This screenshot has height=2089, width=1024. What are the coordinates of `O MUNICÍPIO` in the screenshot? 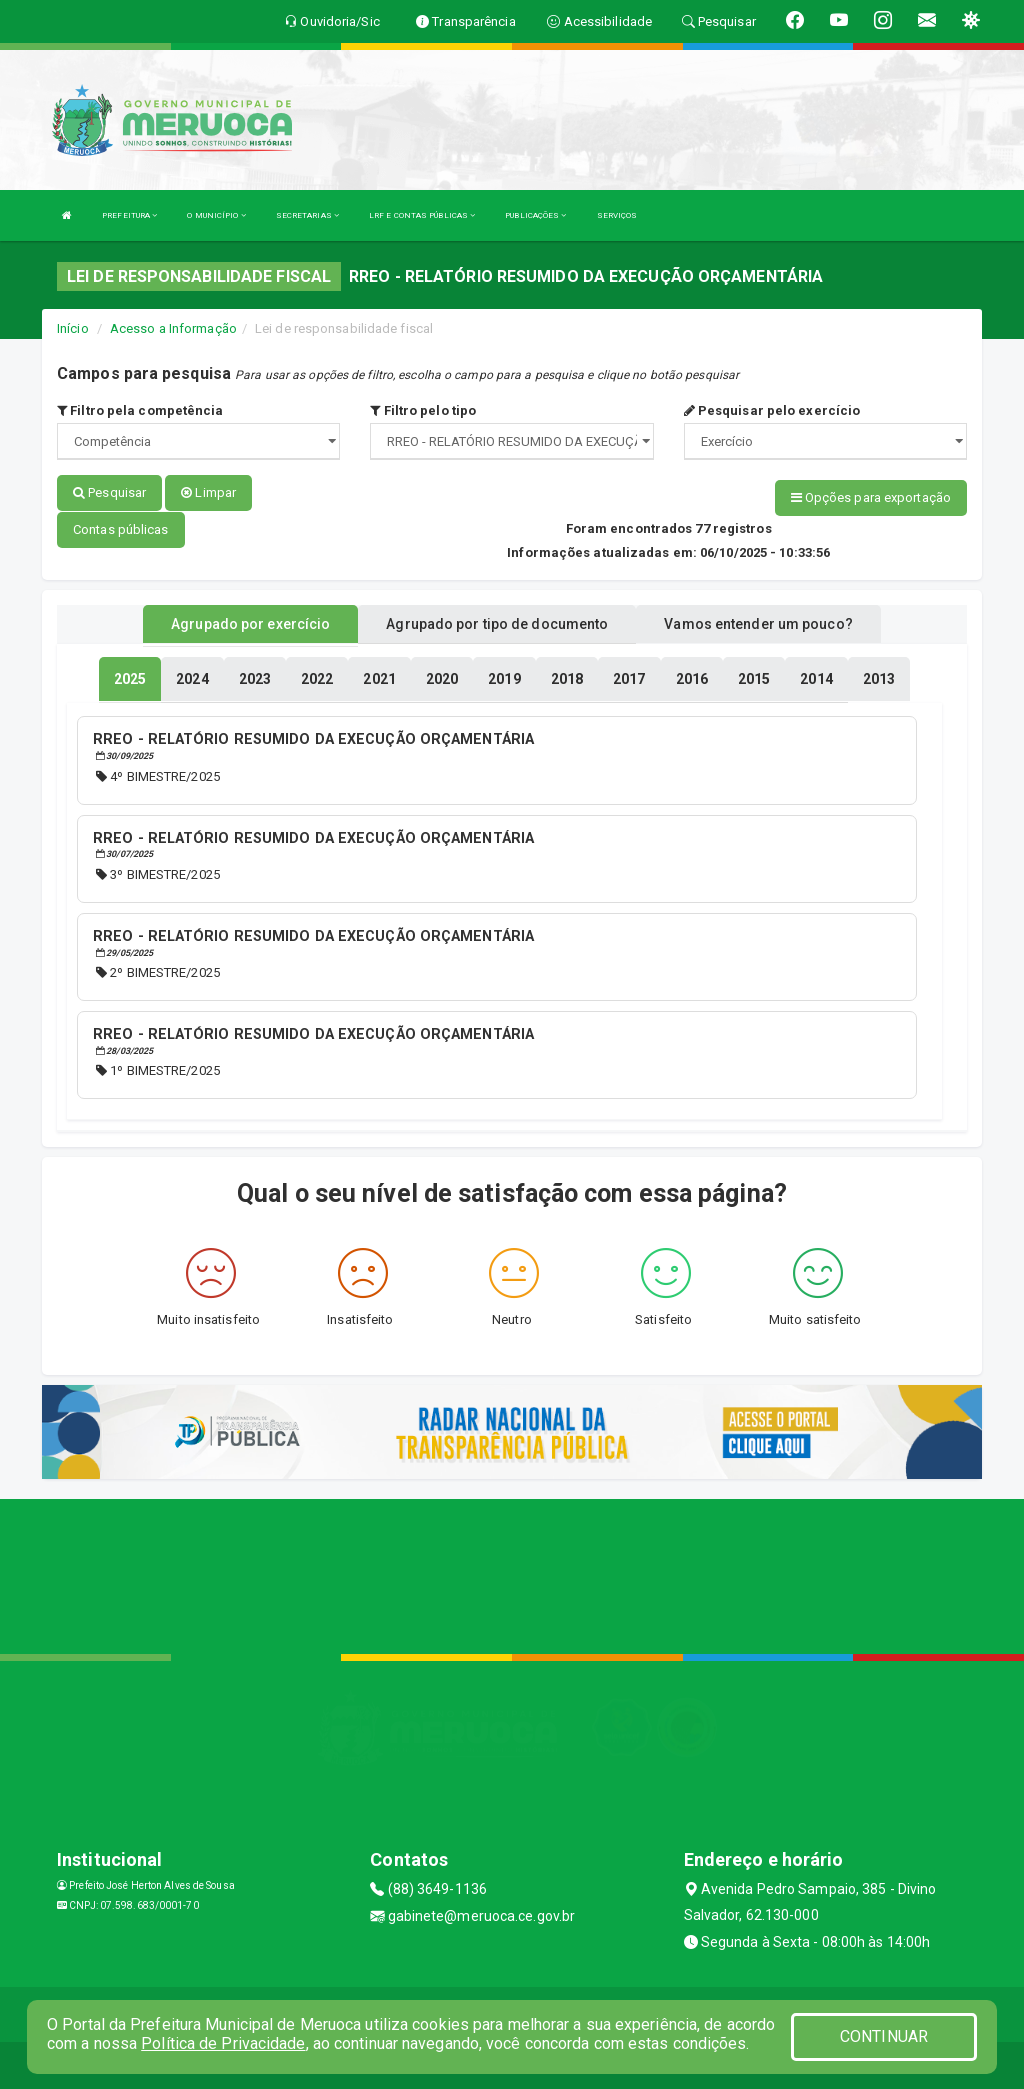 It's located at (216, 215).